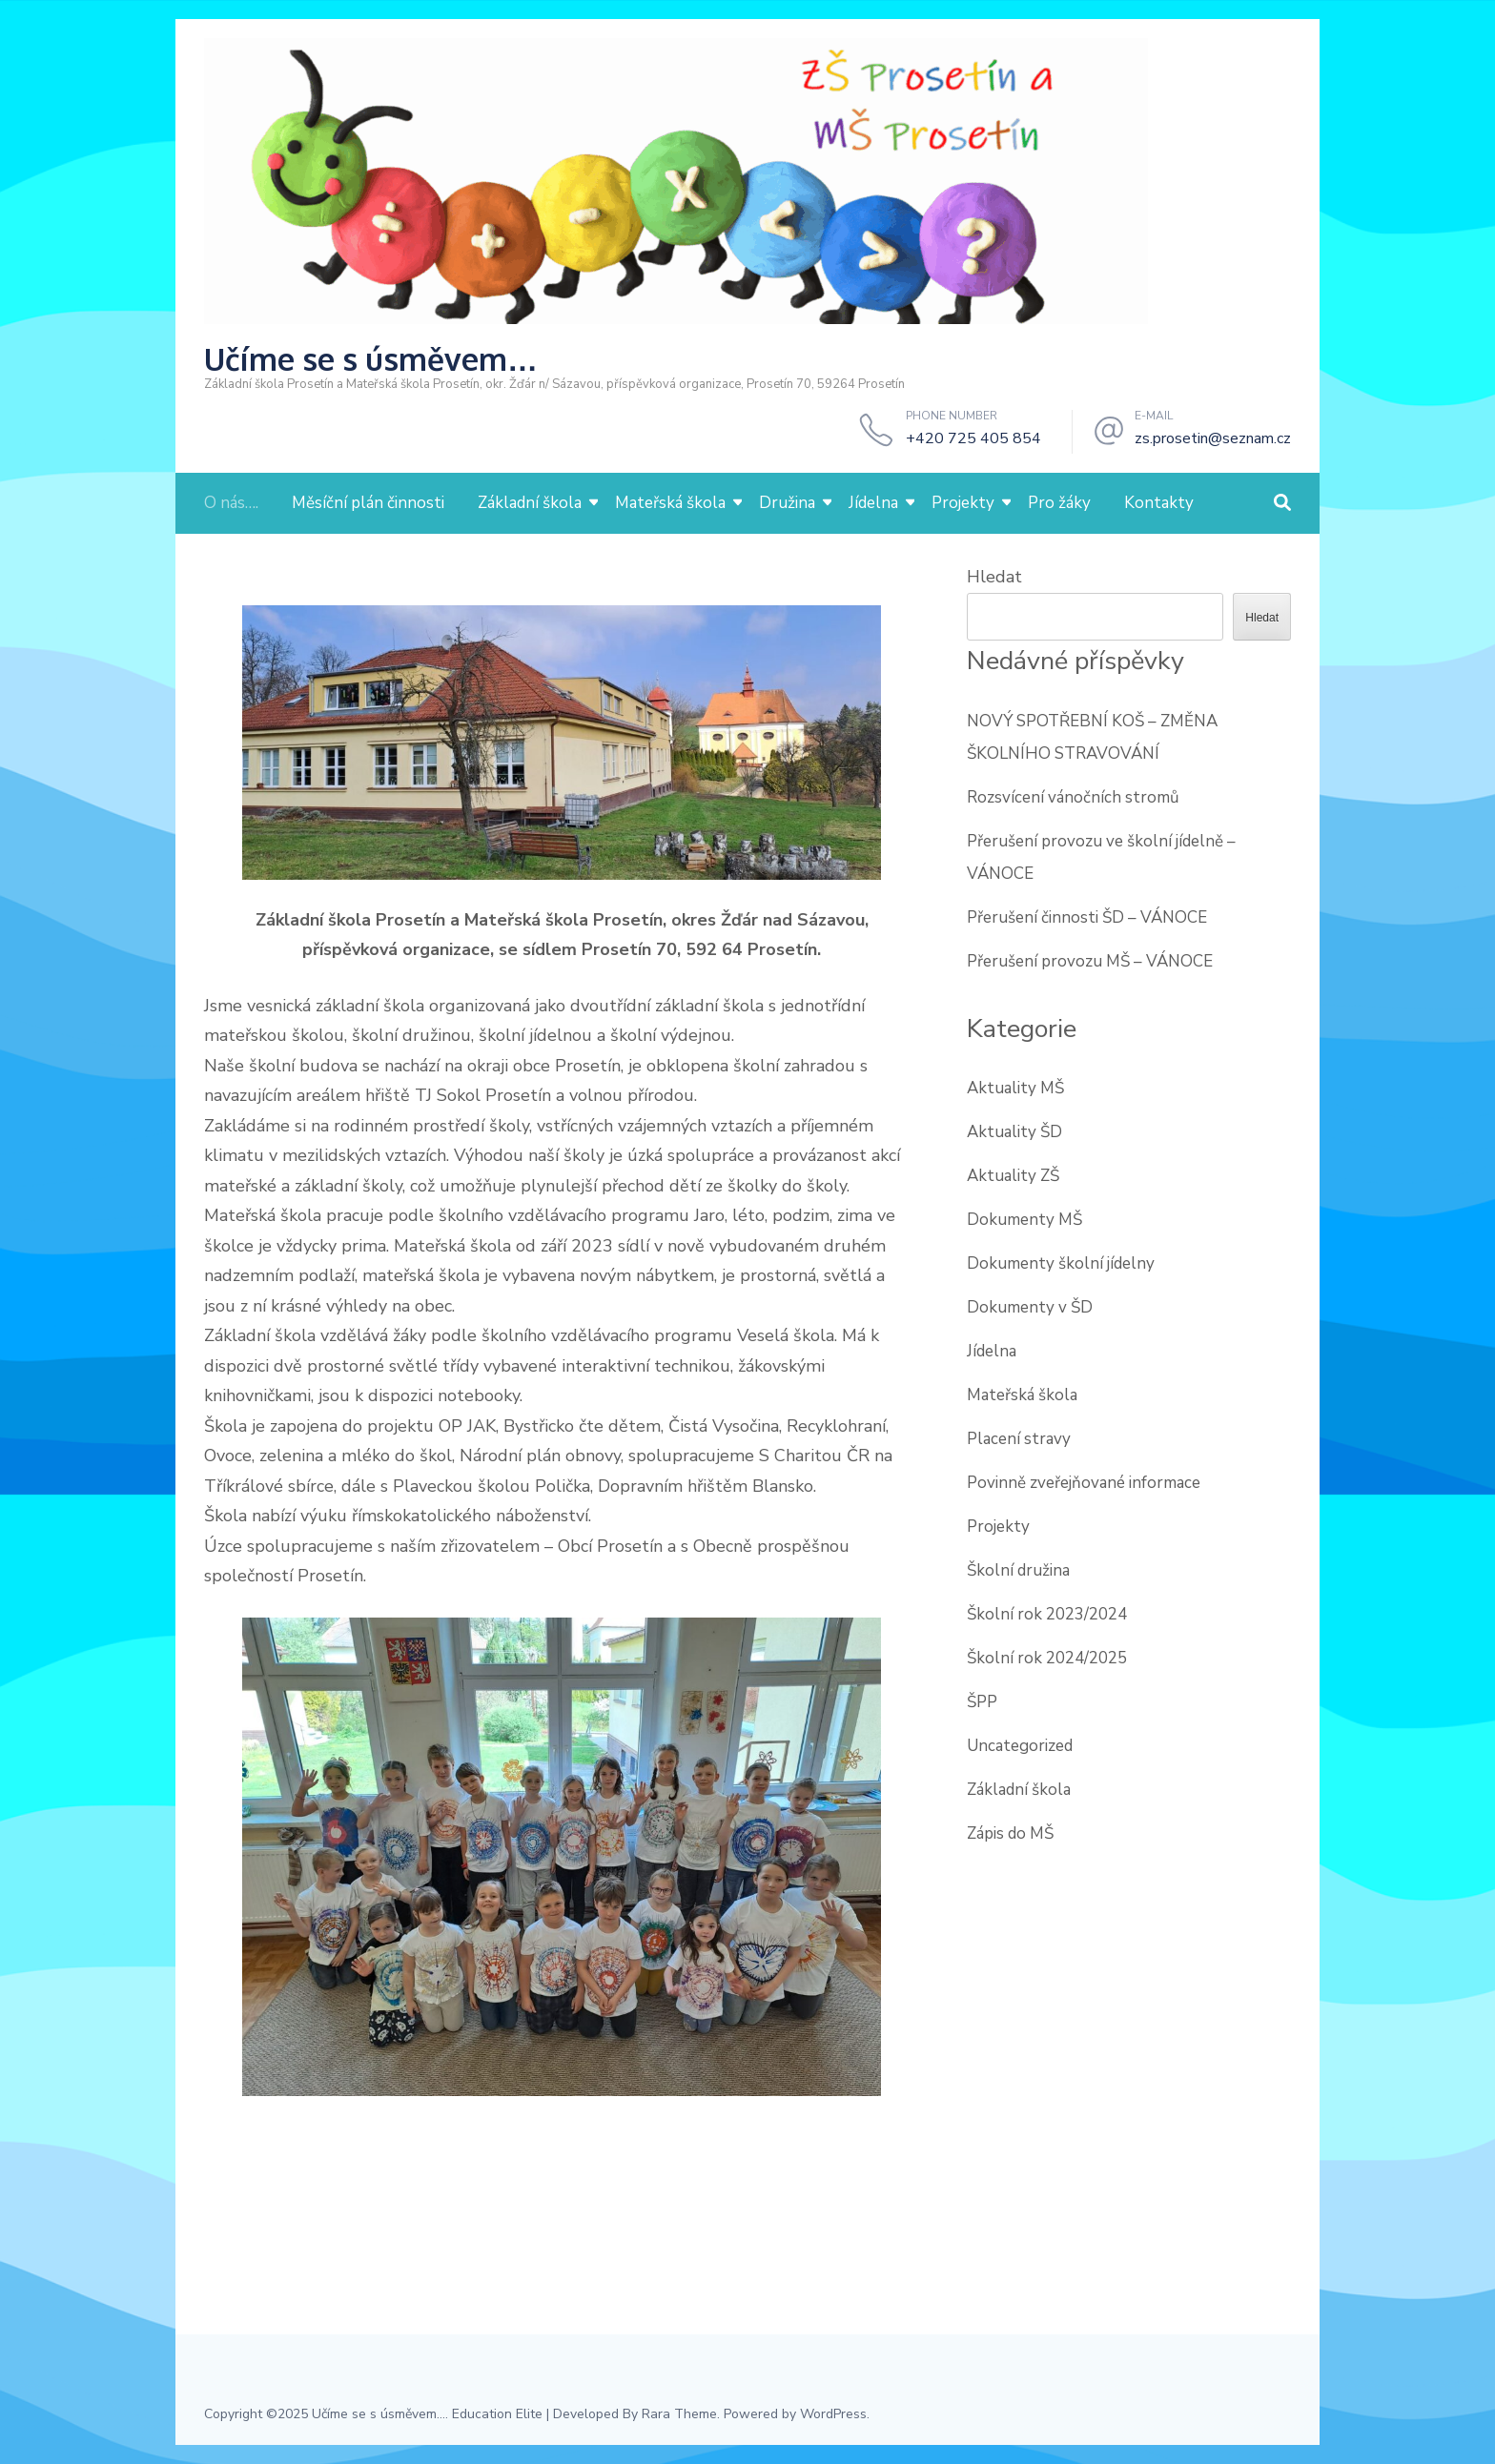  Describe the element at coordinates (1010, 1833) in the screenshot. I see `Zápis do MŠ` at that location.